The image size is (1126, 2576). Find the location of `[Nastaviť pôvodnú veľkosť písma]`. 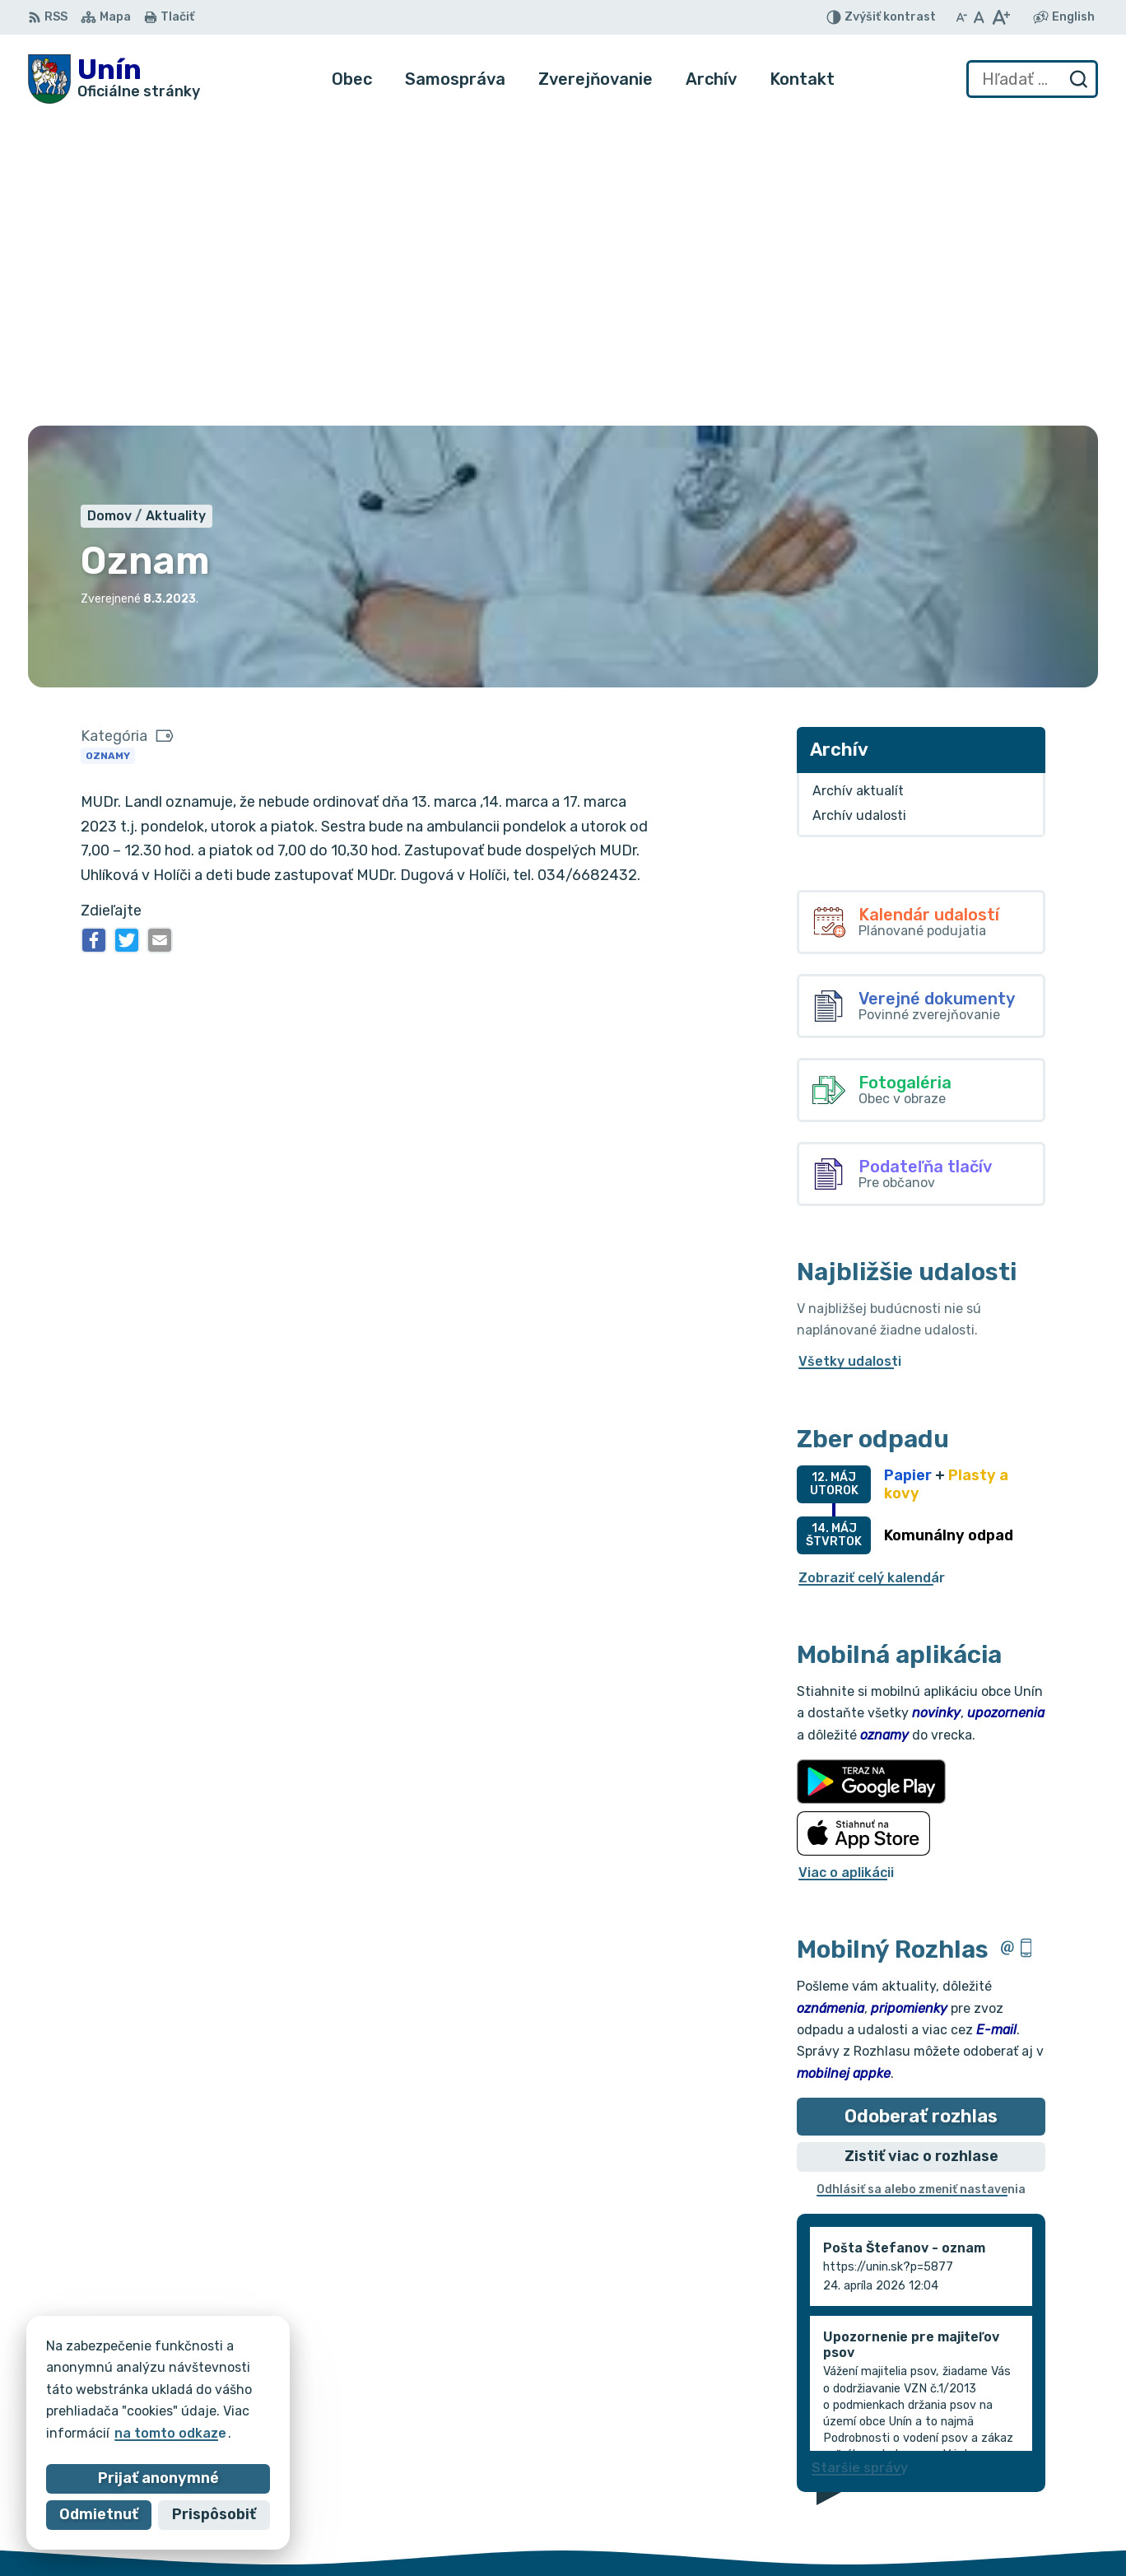

[Nastaviť pôvodnú veľkosť písma] is located at coordinates (979, 17).